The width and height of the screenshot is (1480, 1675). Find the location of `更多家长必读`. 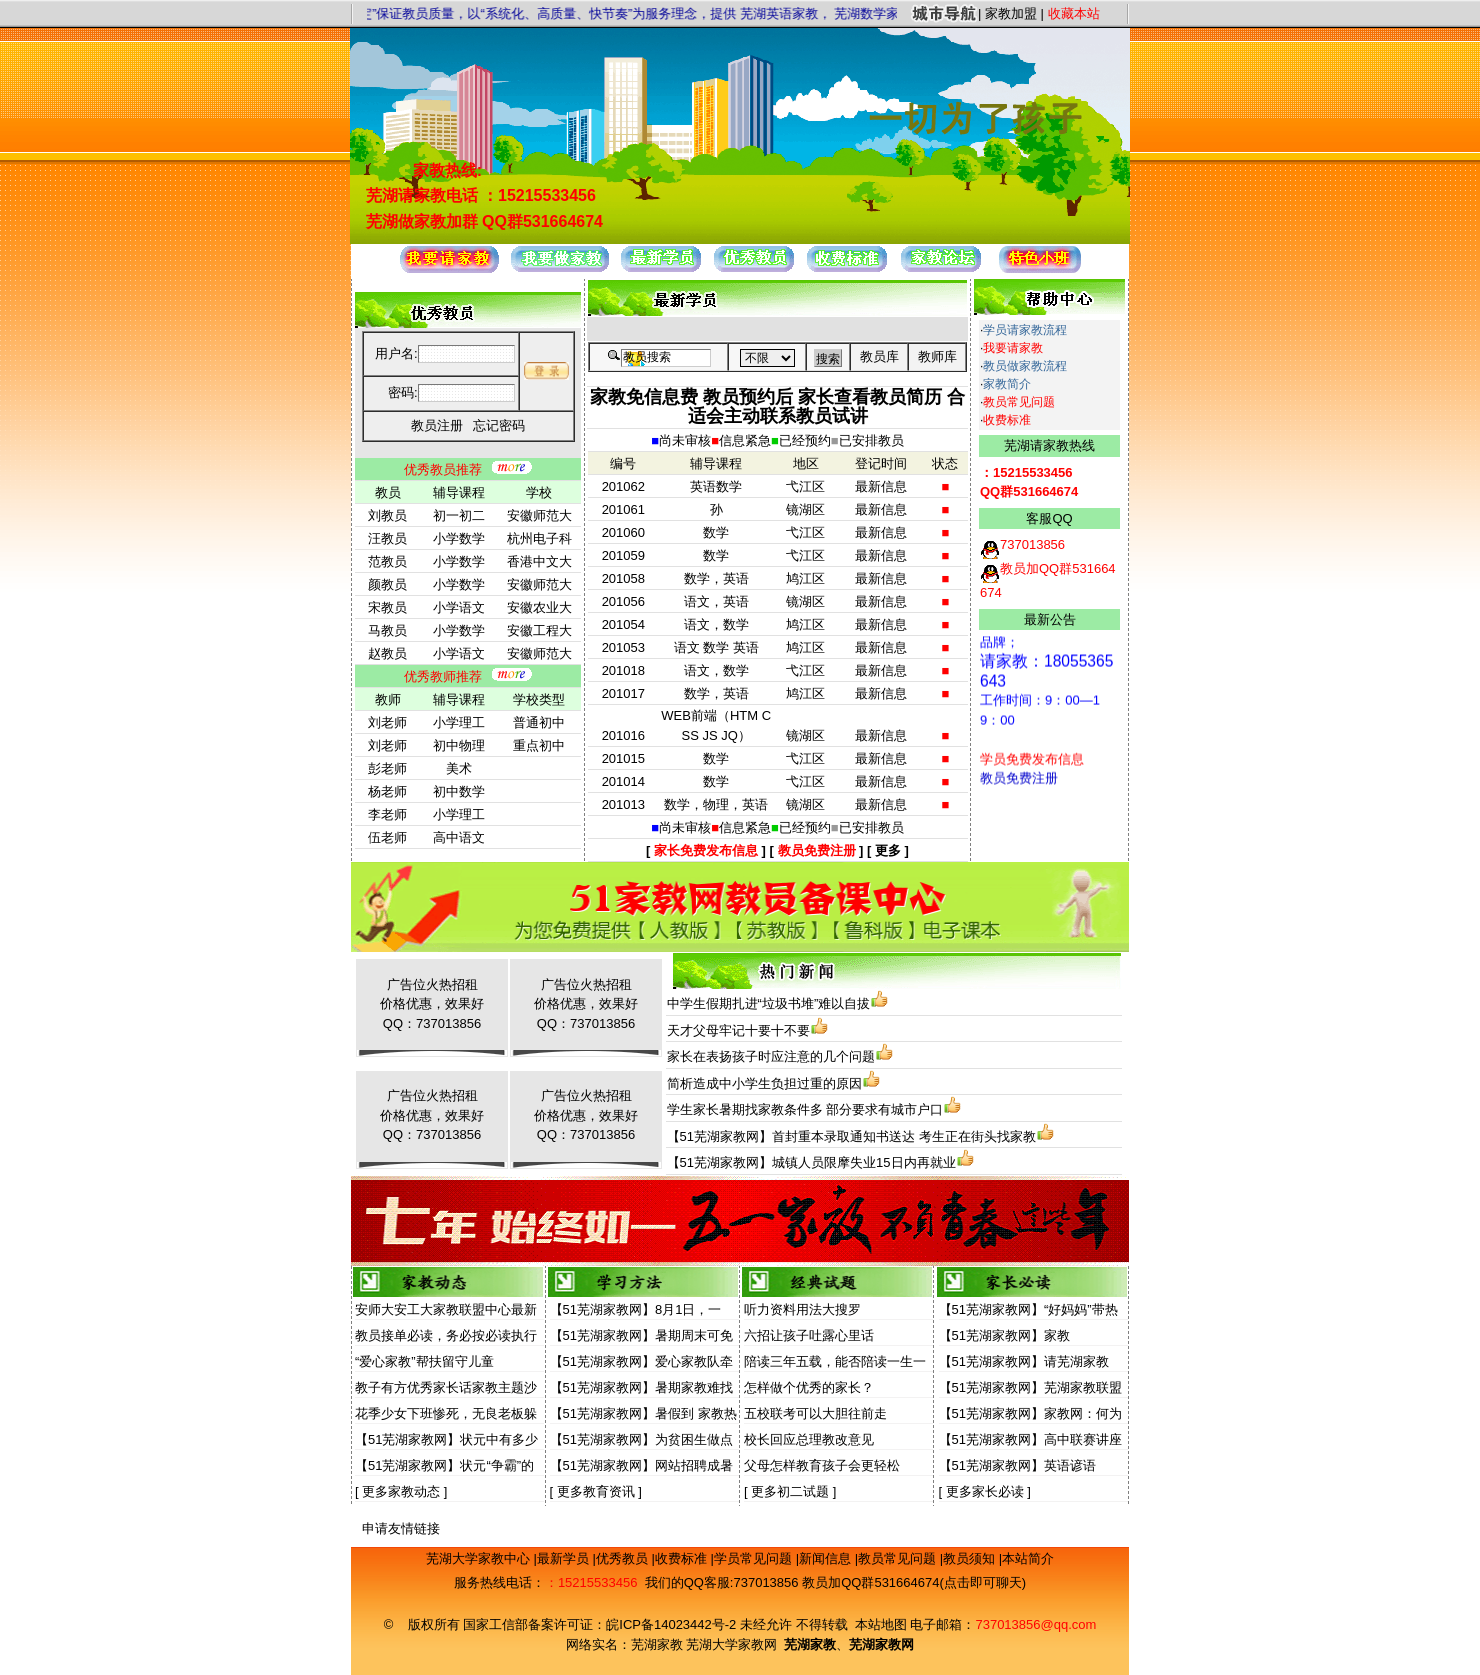

更多家长必读 is located at coordinates (985, 1491).